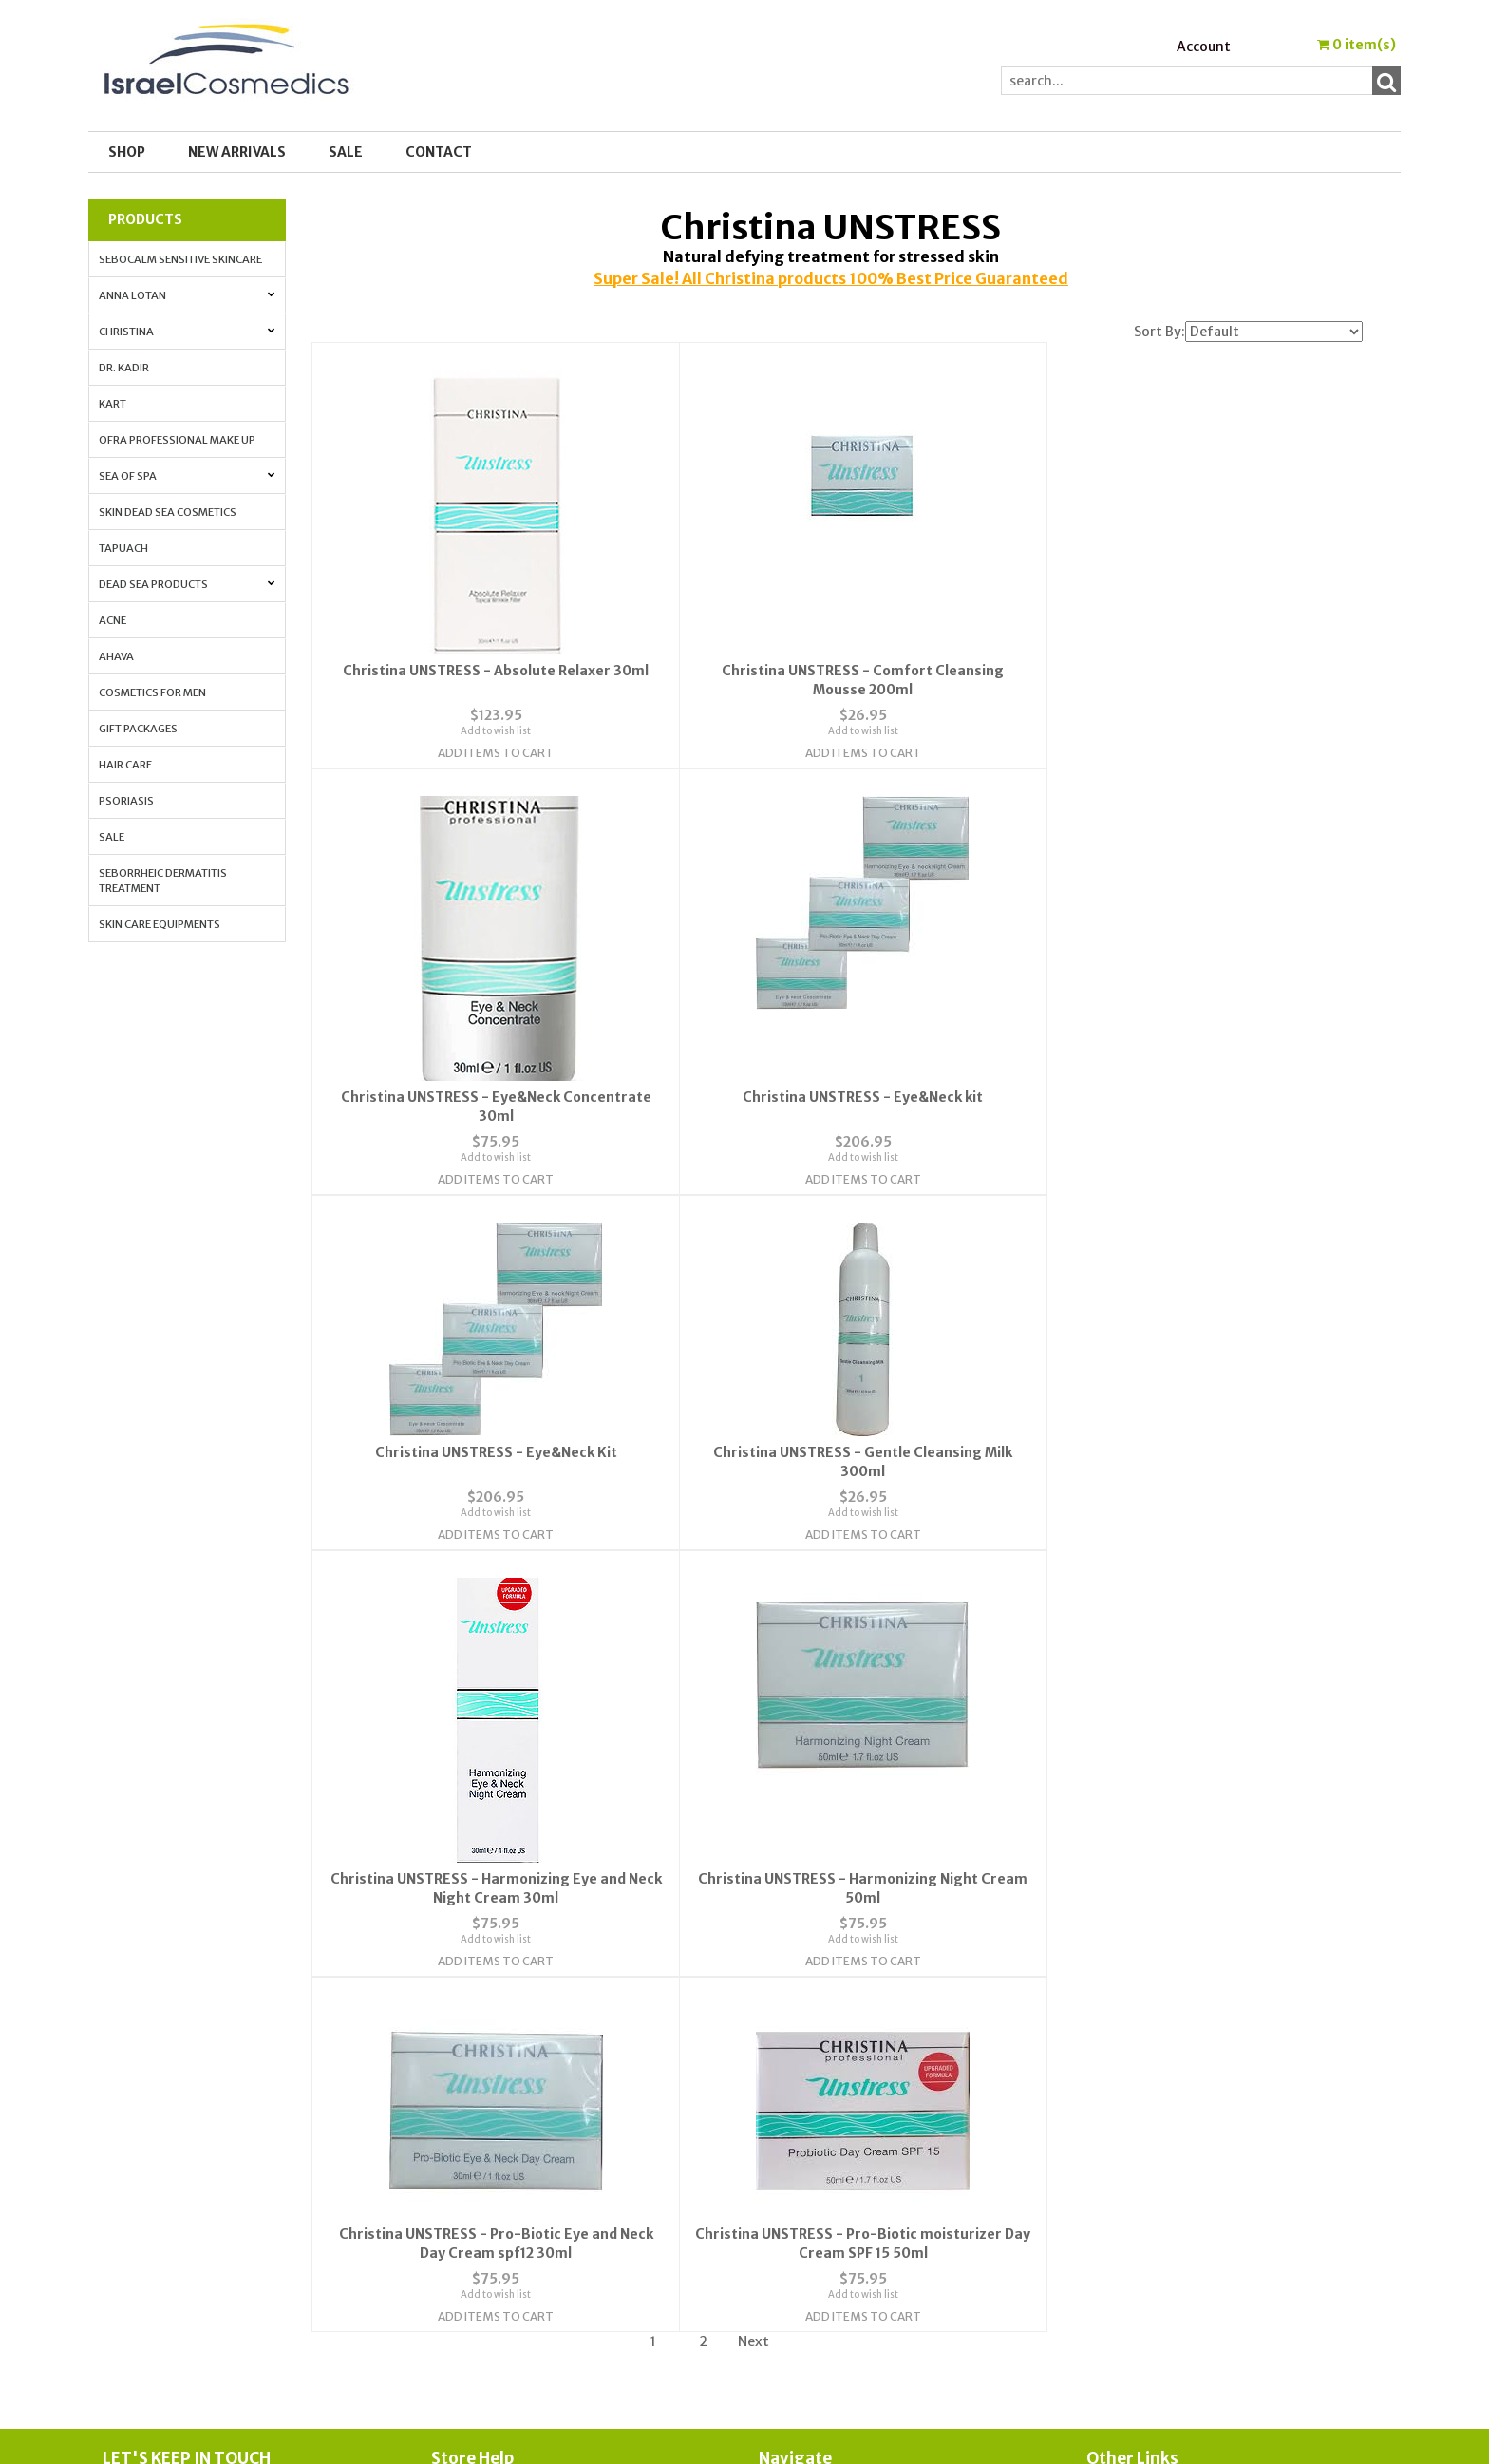 This screenshot has height=2464, width=1489. What do you see at coordinates (186, 331) in the screenshot?
I see `Christina` at bounding box center [186, 331].